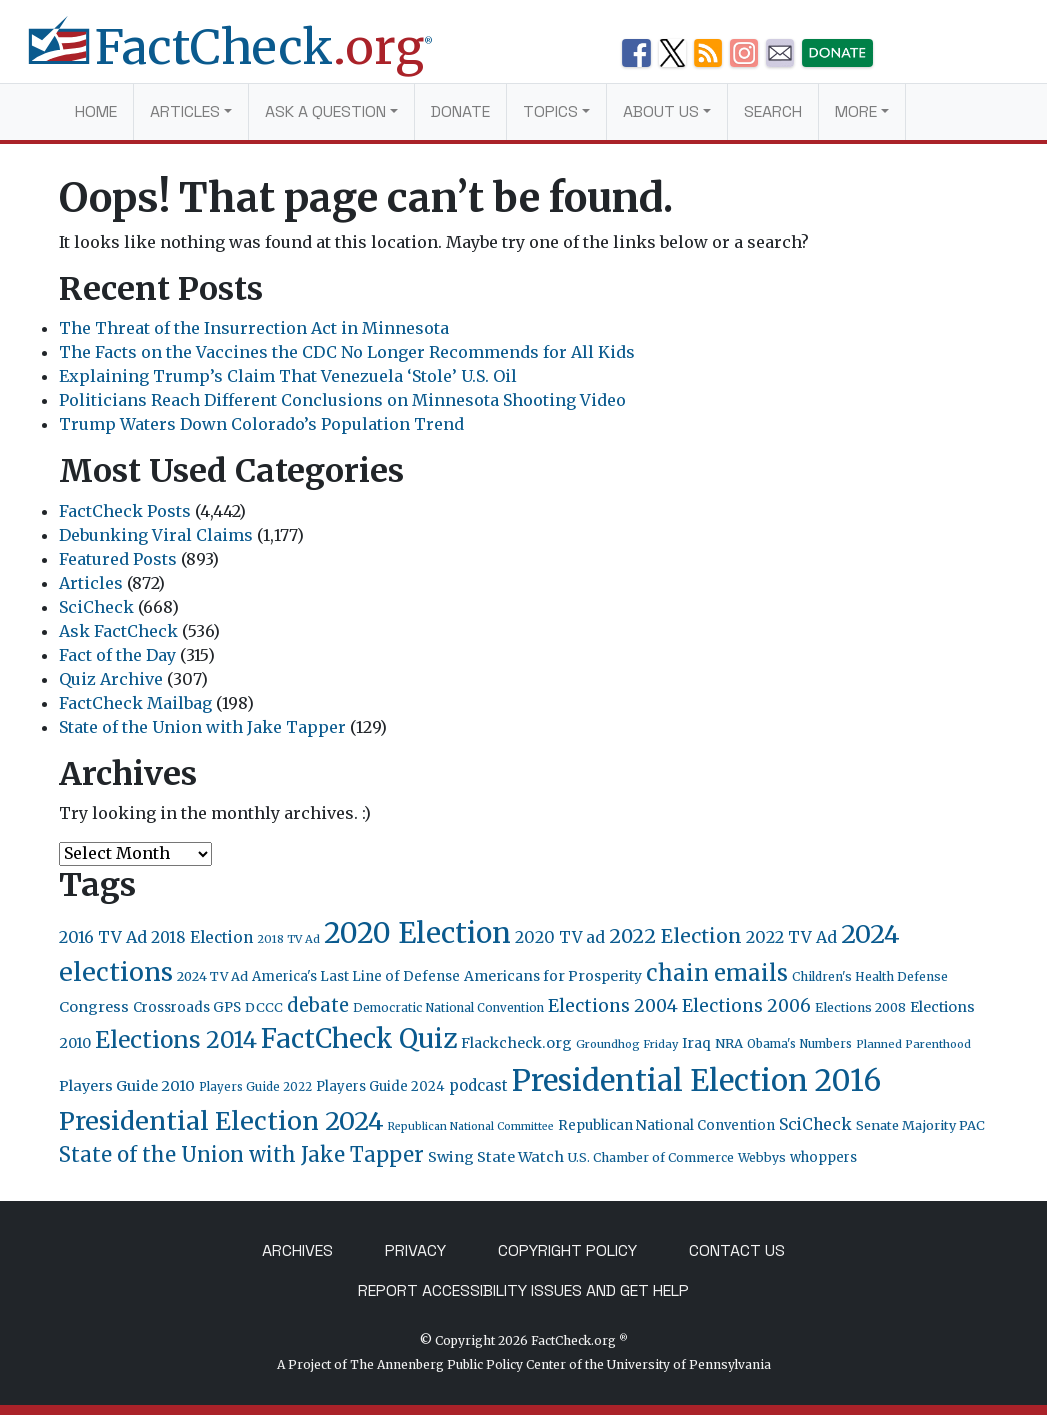 The image size is (1047, 1415). I want to click on Players Guide 2024 [Players Guide 2024 (24 items)], so click(380, 1086).